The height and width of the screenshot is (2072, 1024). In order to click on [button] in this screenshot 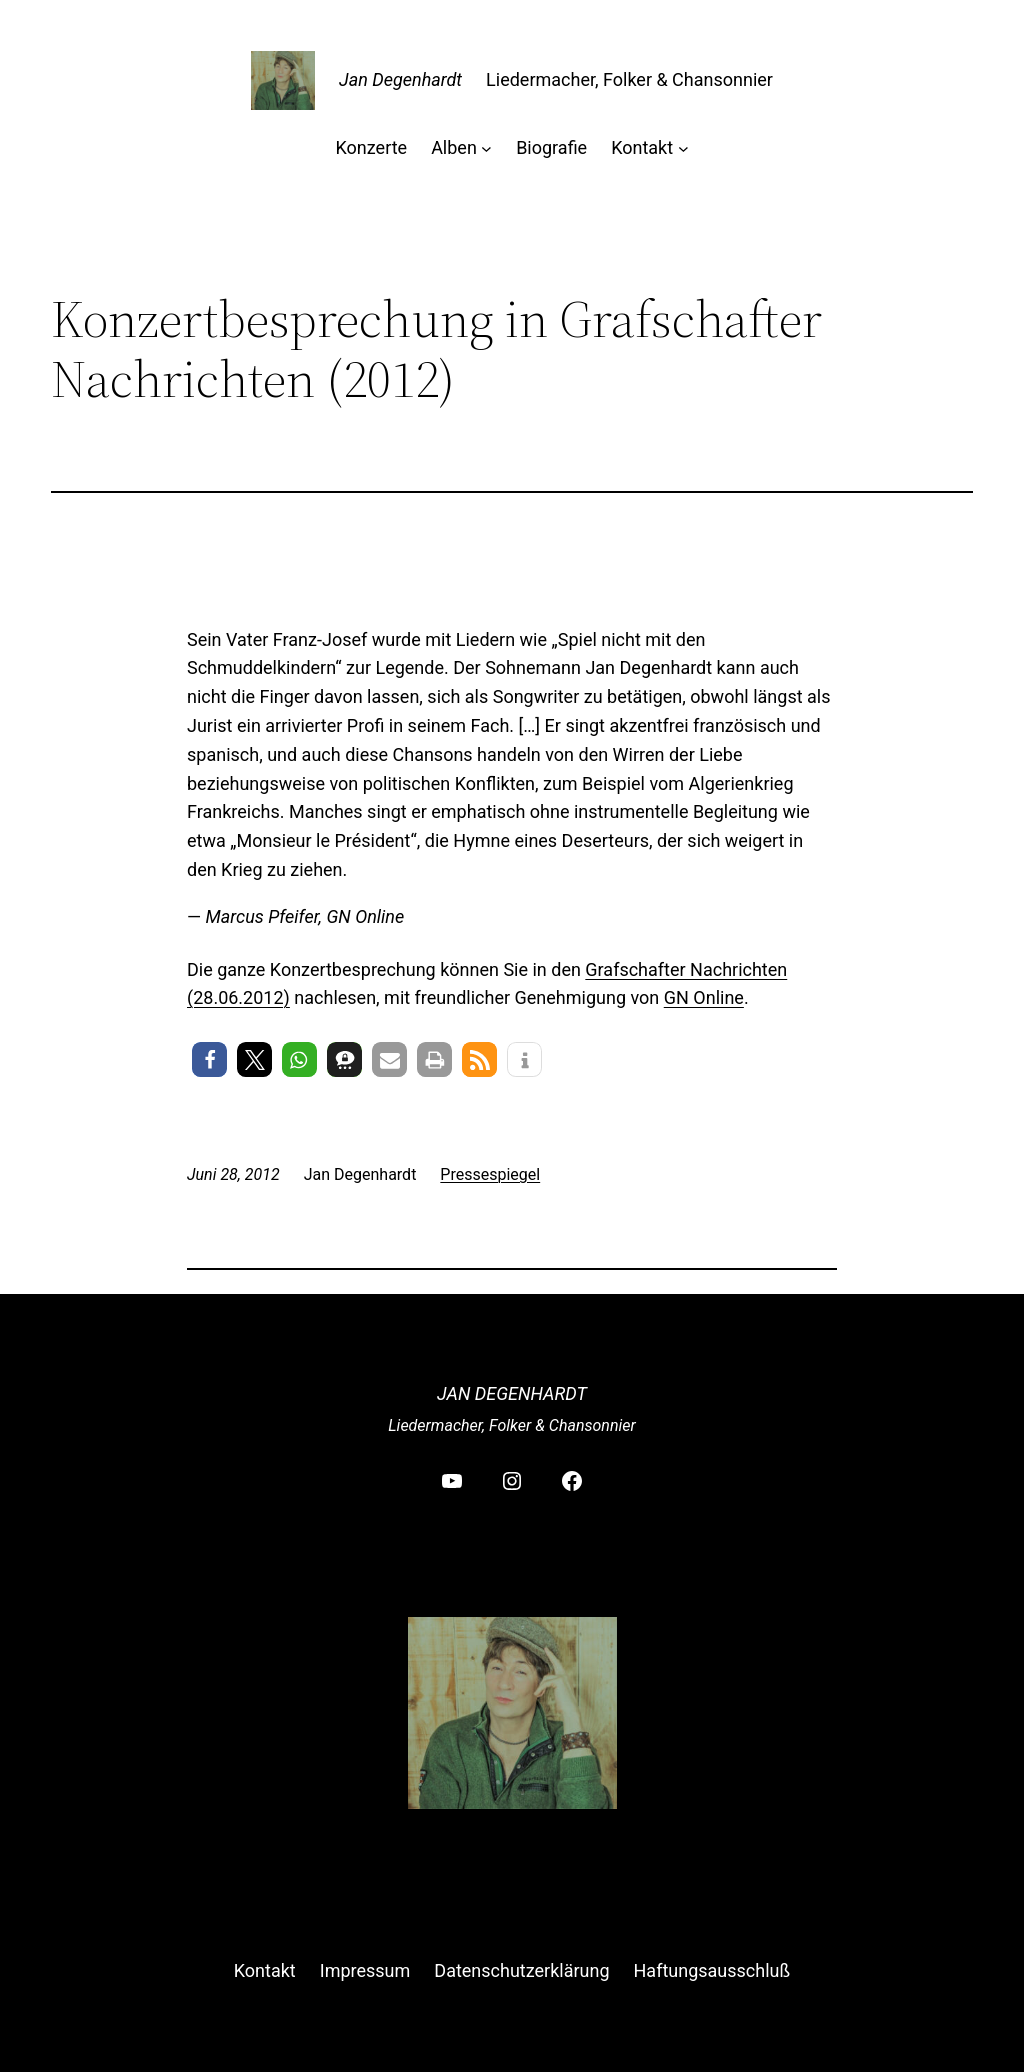, I will do `click(209, 1059)`.